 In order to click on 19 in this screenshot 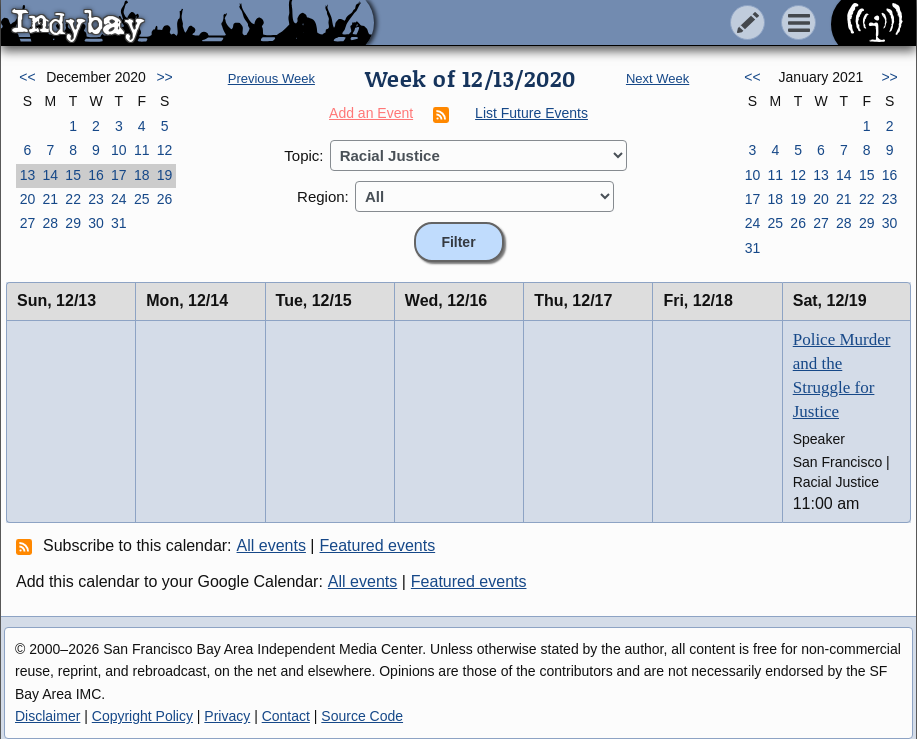, I will do `click(165, 175)`.